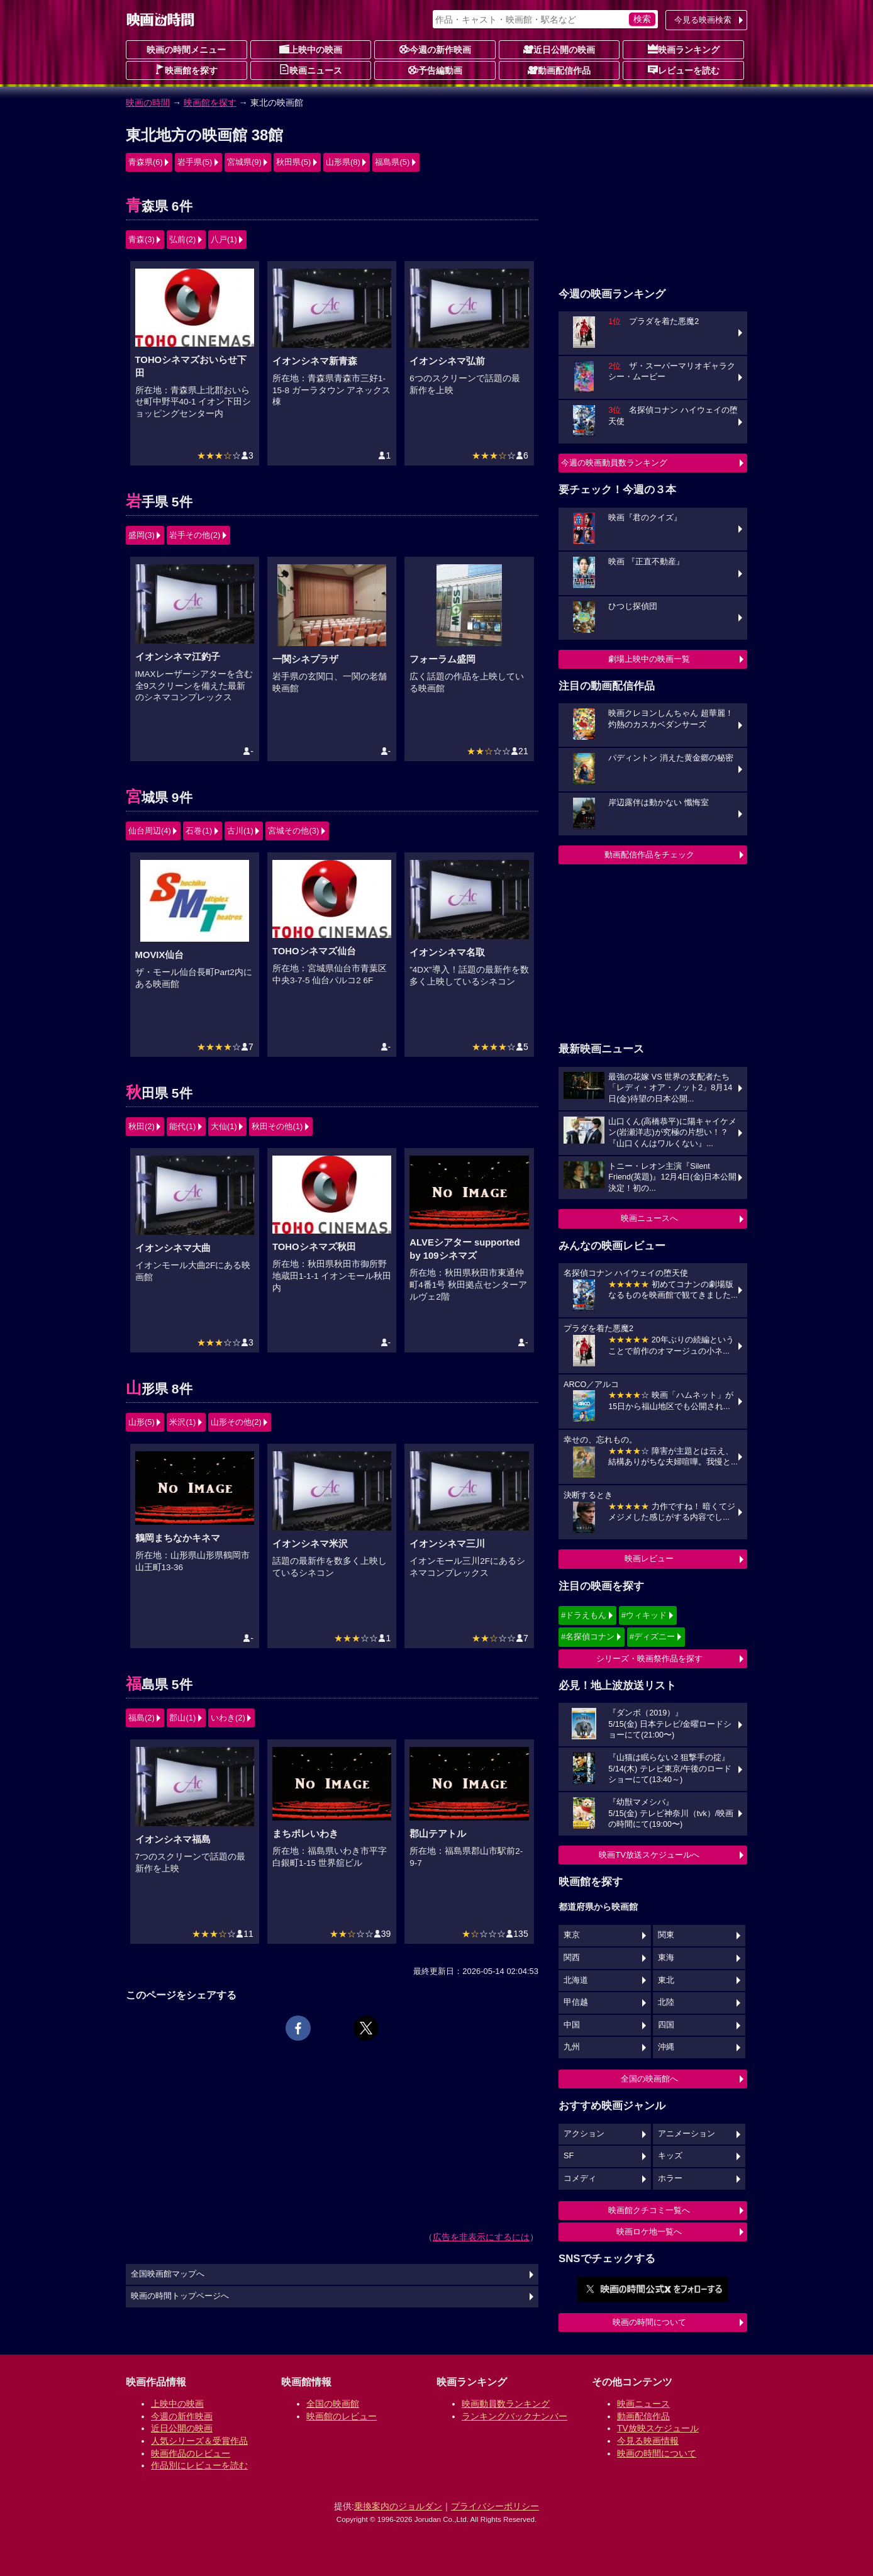  What do you see at coordinates (649, 854) in the screenshot?
I see `動画配信作品をチェック` at bounding box center [649, 854].